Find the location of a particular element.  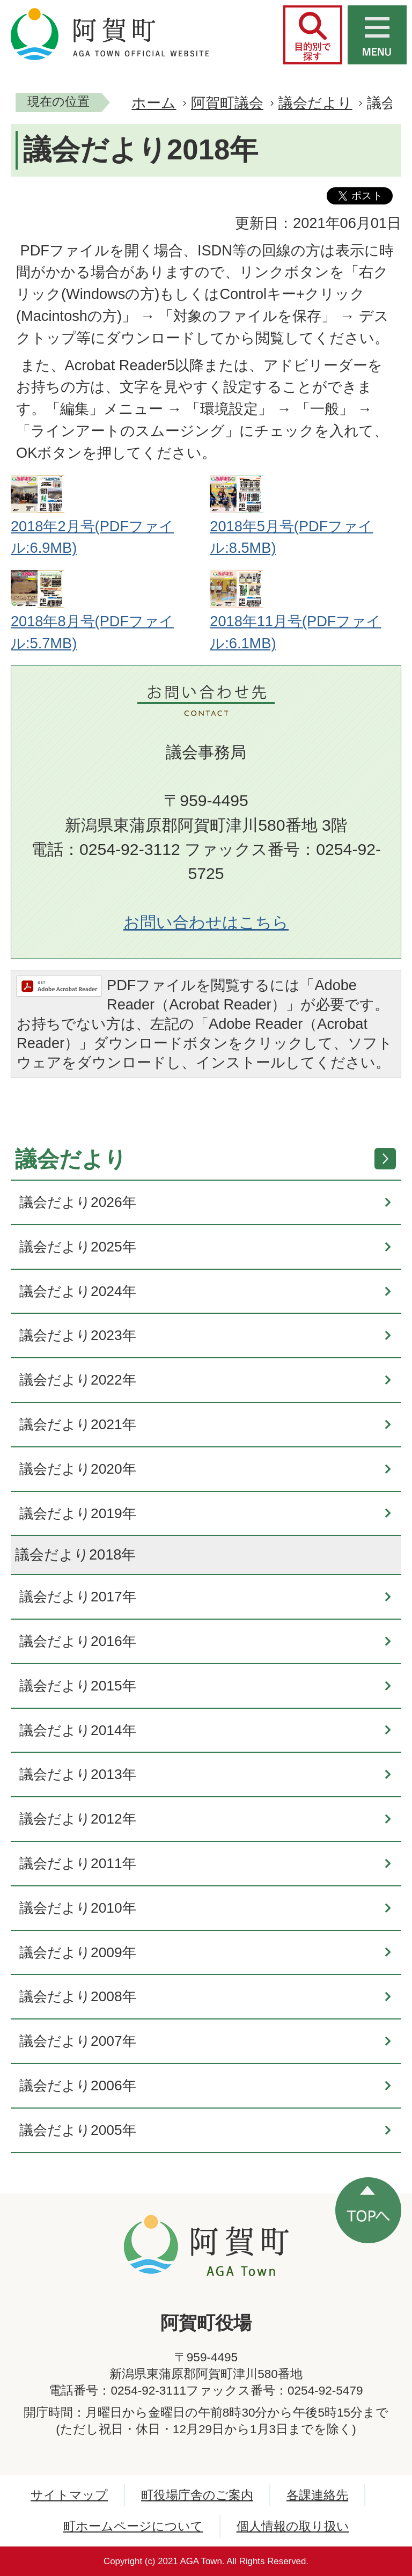

議会だより2016年 is located at coordinates (77, 1641).